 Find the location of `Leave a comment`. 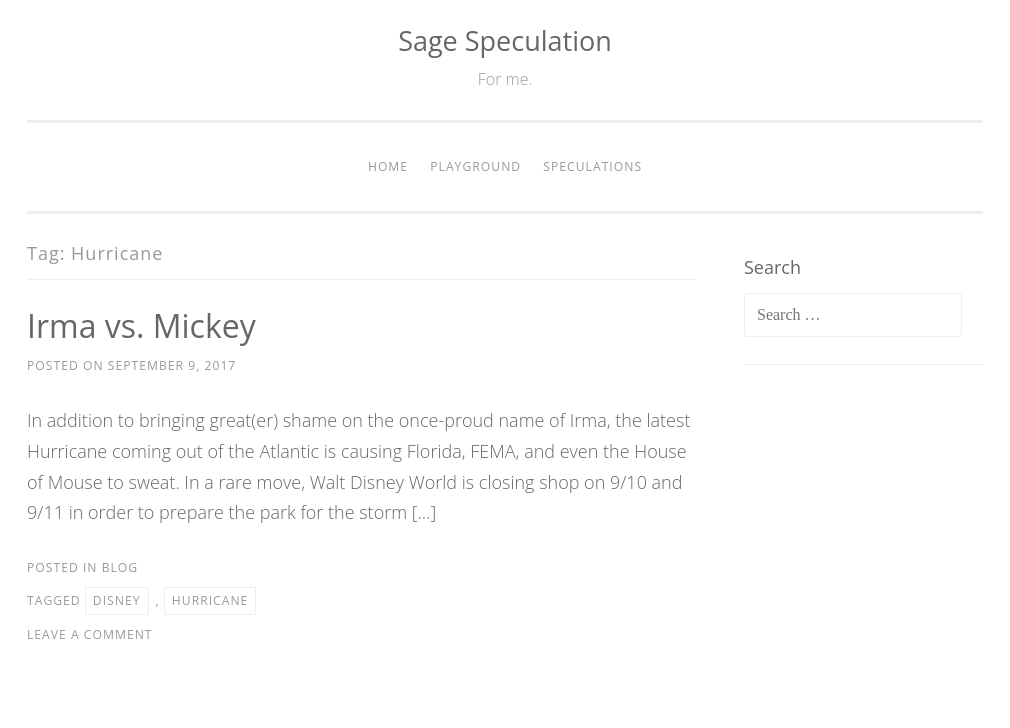

Leave a comment is located at coordinates (90, 634).